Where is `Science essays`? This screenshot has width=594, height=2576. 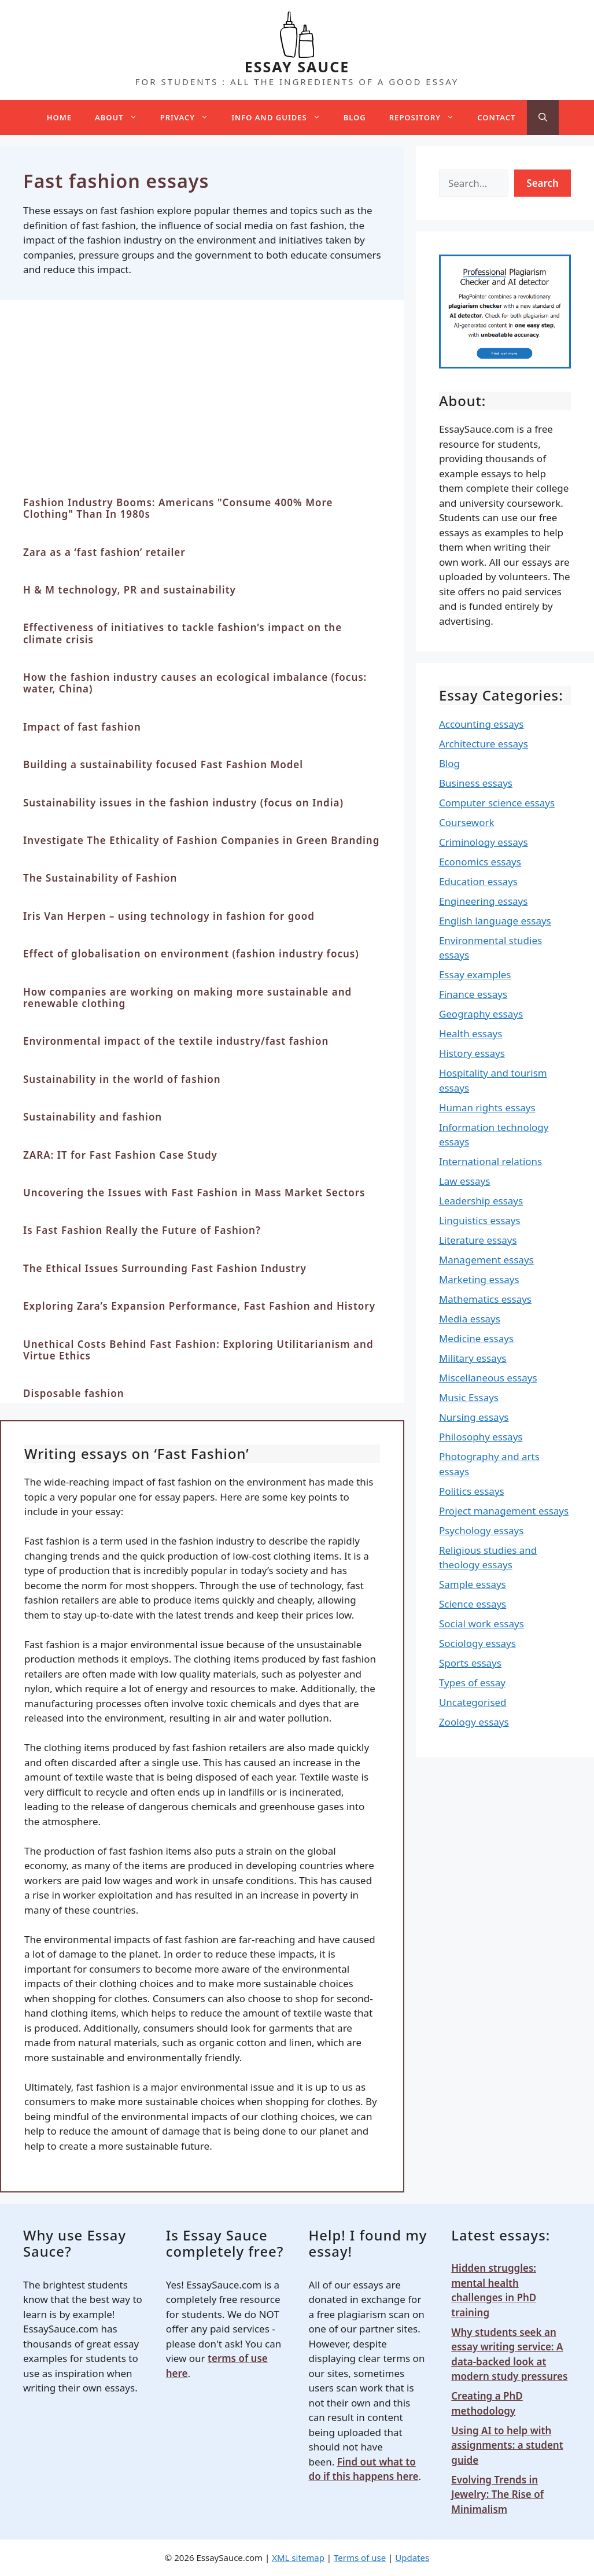 Science essays is located at coordinates (472, 1604).